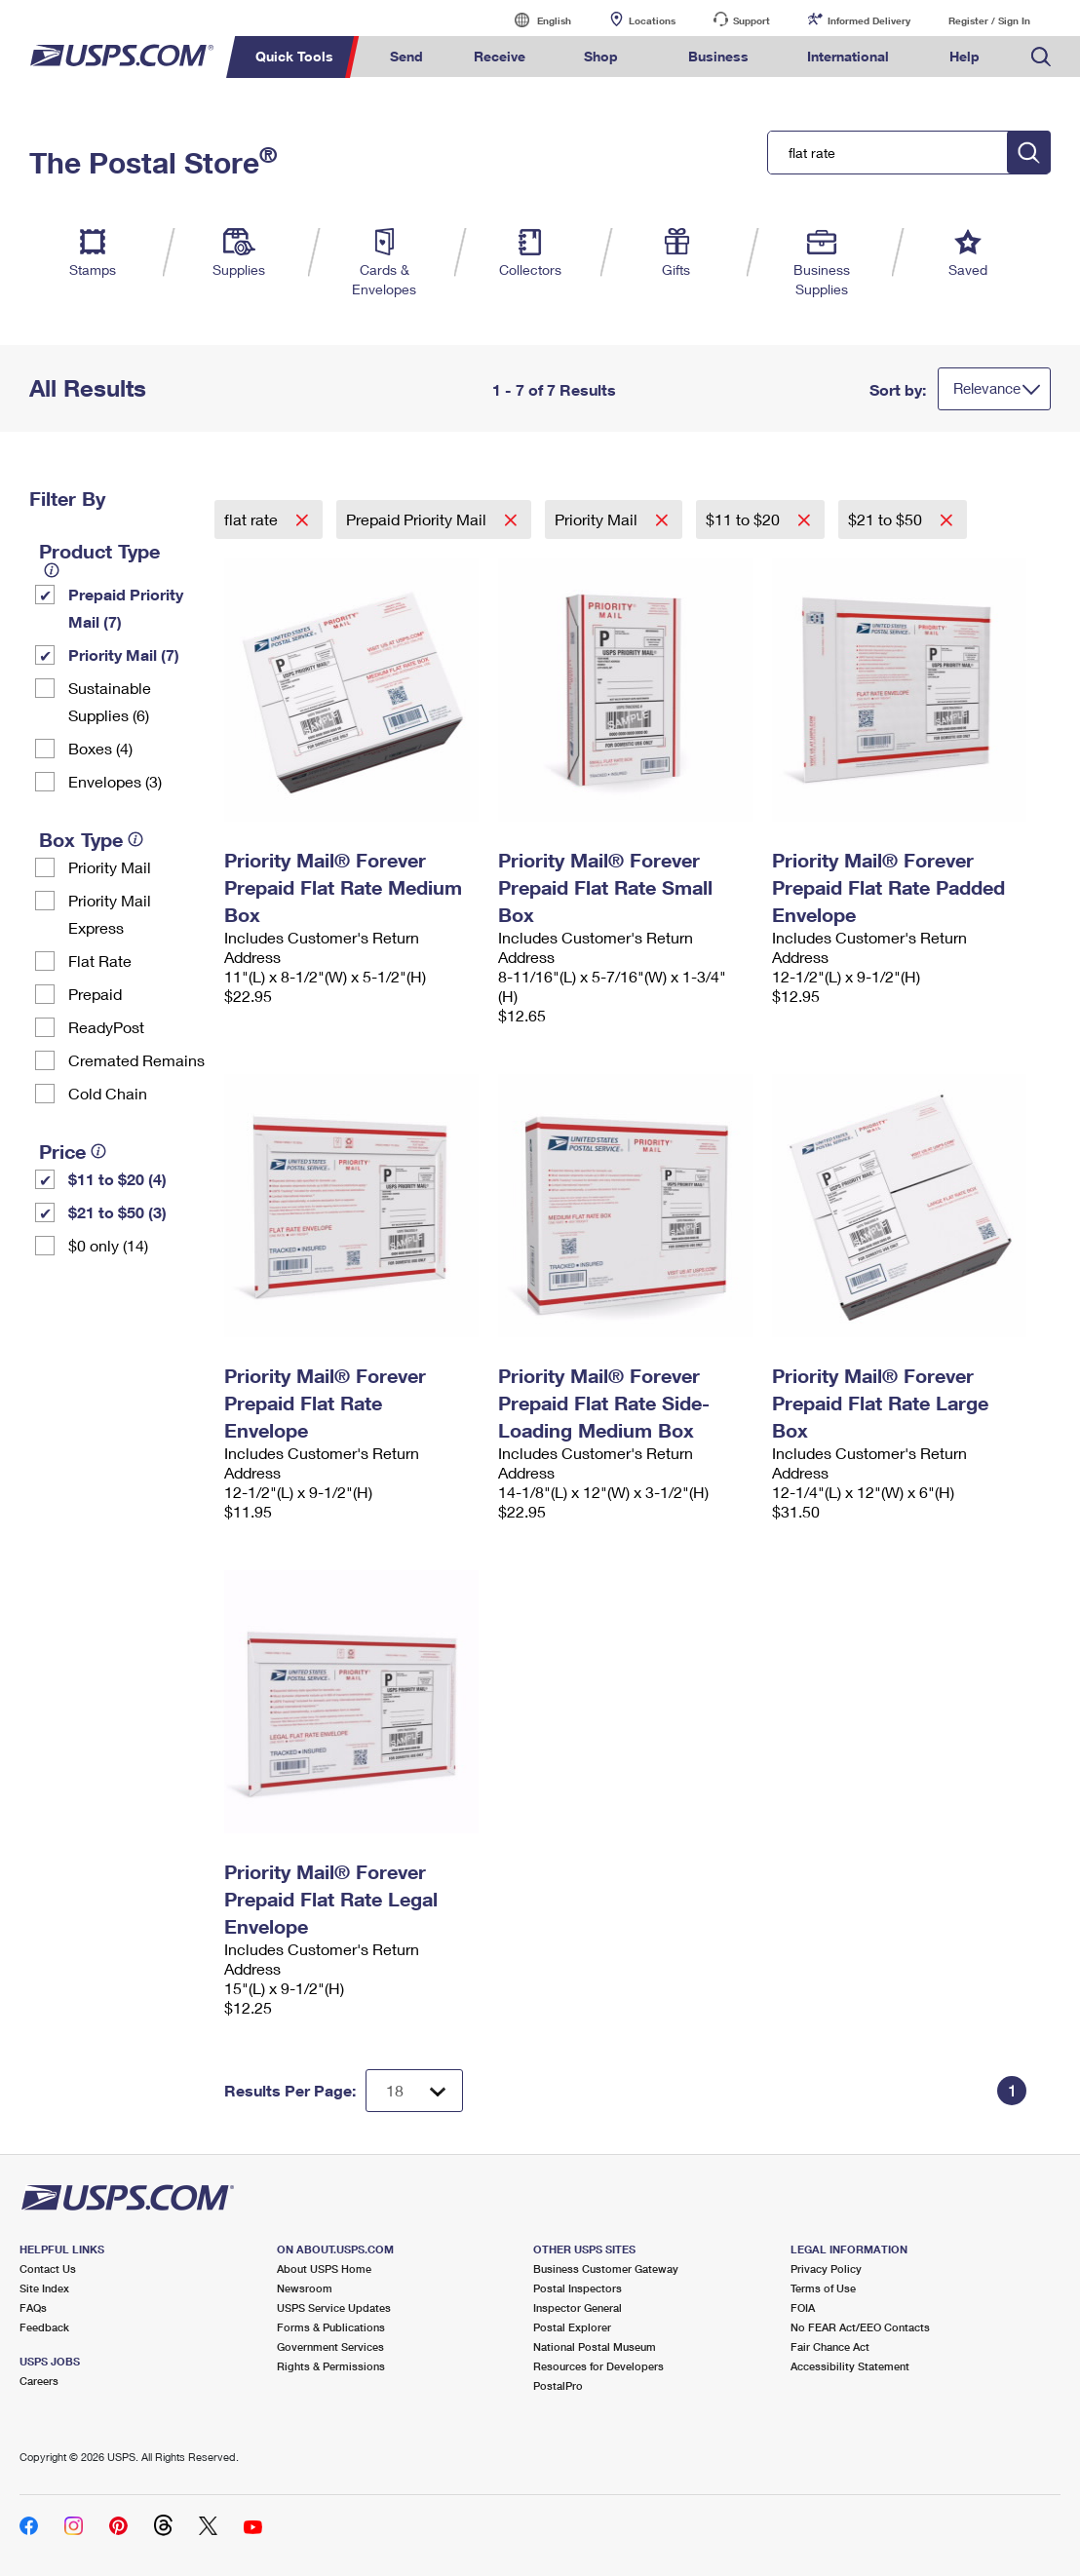  I want to click on [tooltip], so click(51, 570).